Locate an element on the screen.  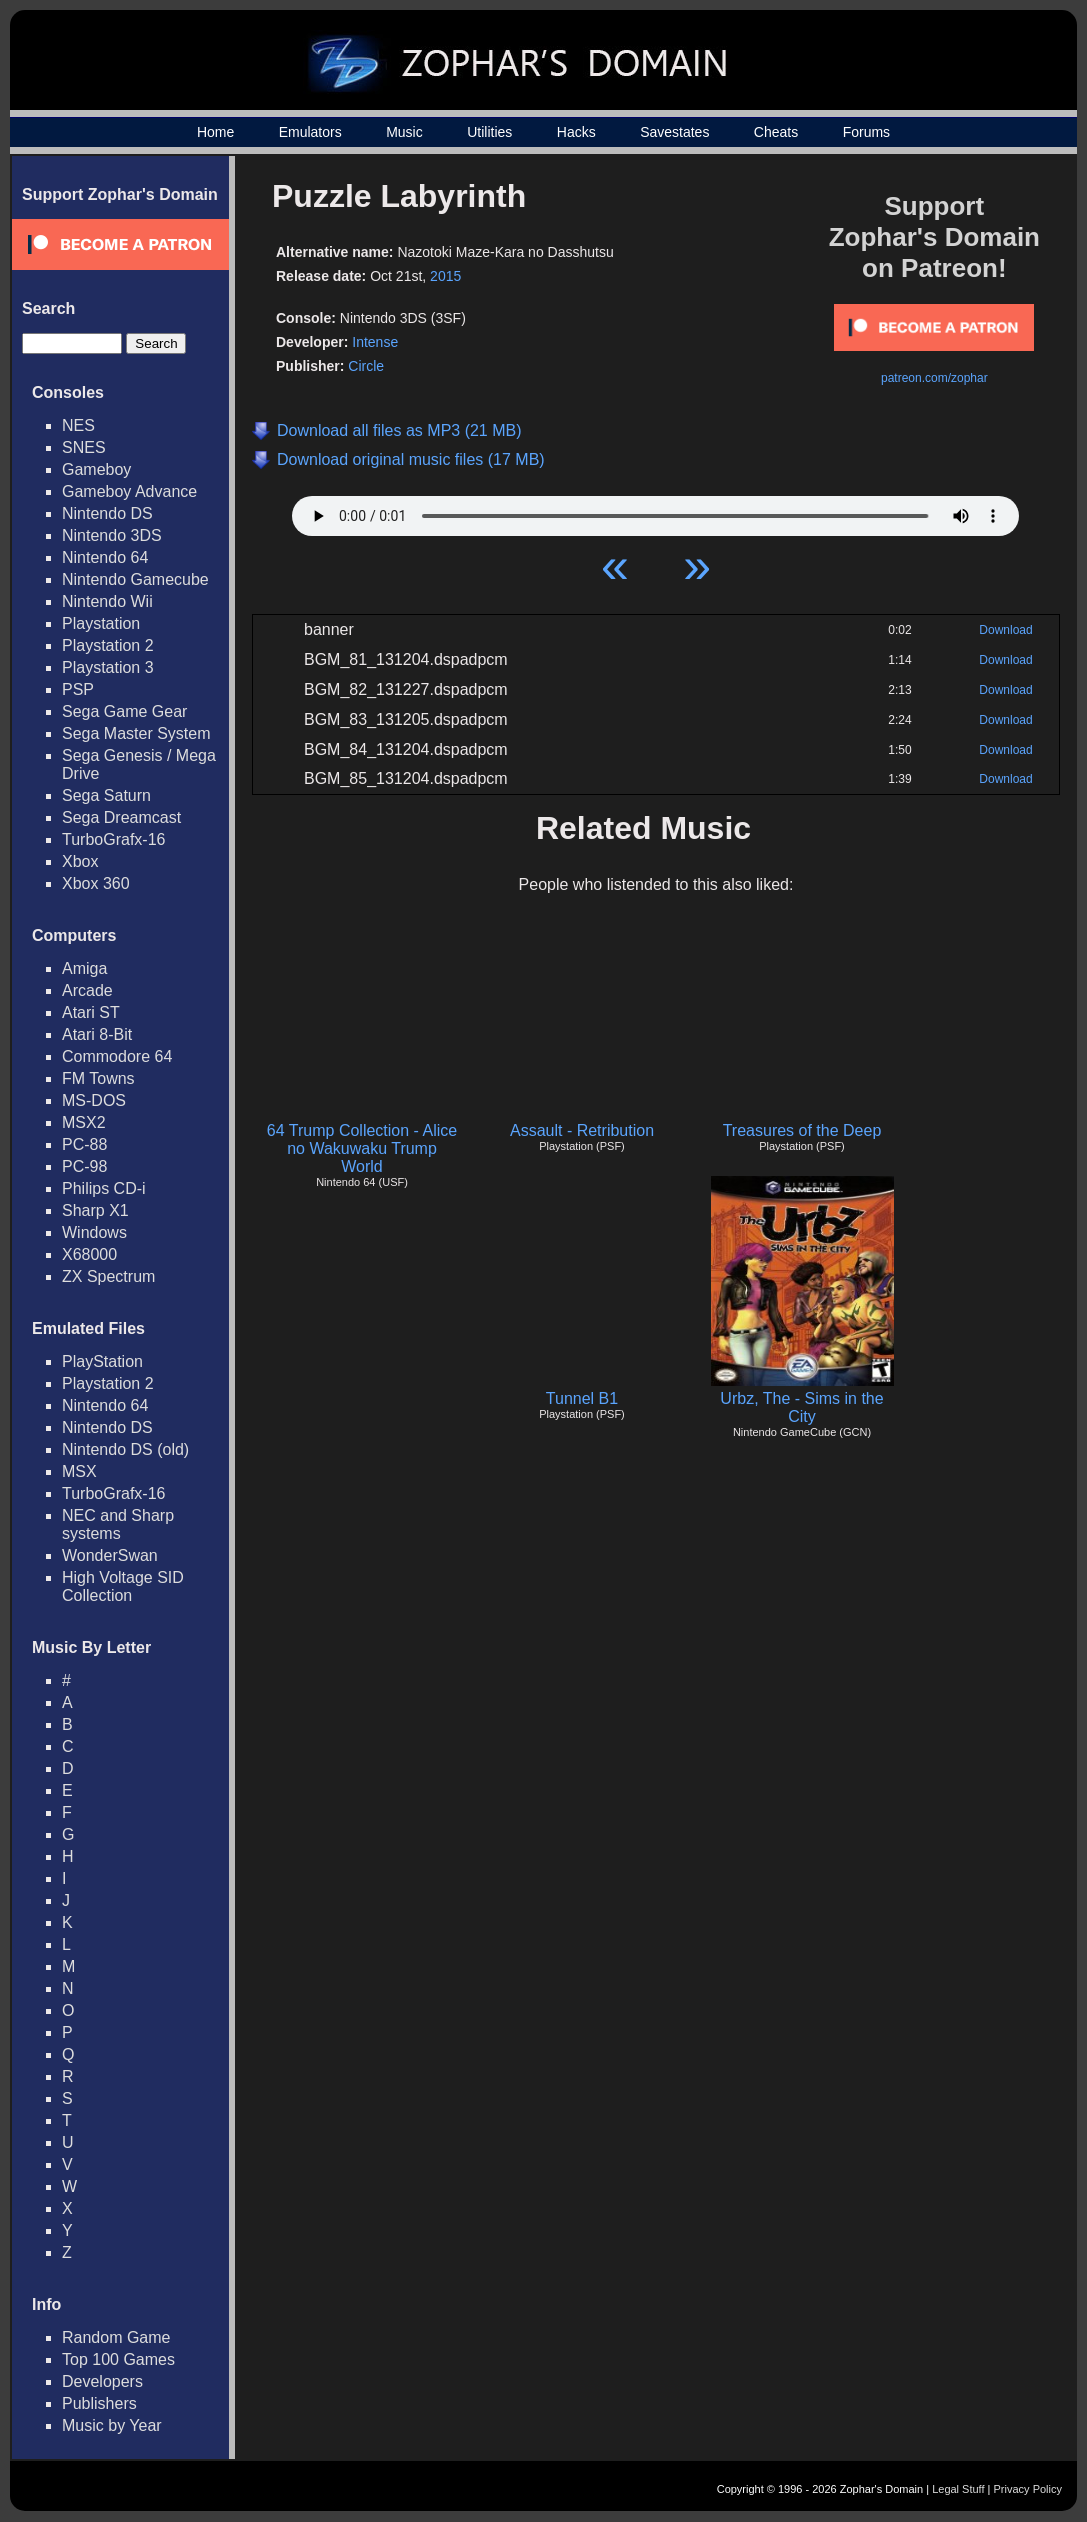
Your browser does not support HTML5 Audio! is located at coordinates (655, 511).